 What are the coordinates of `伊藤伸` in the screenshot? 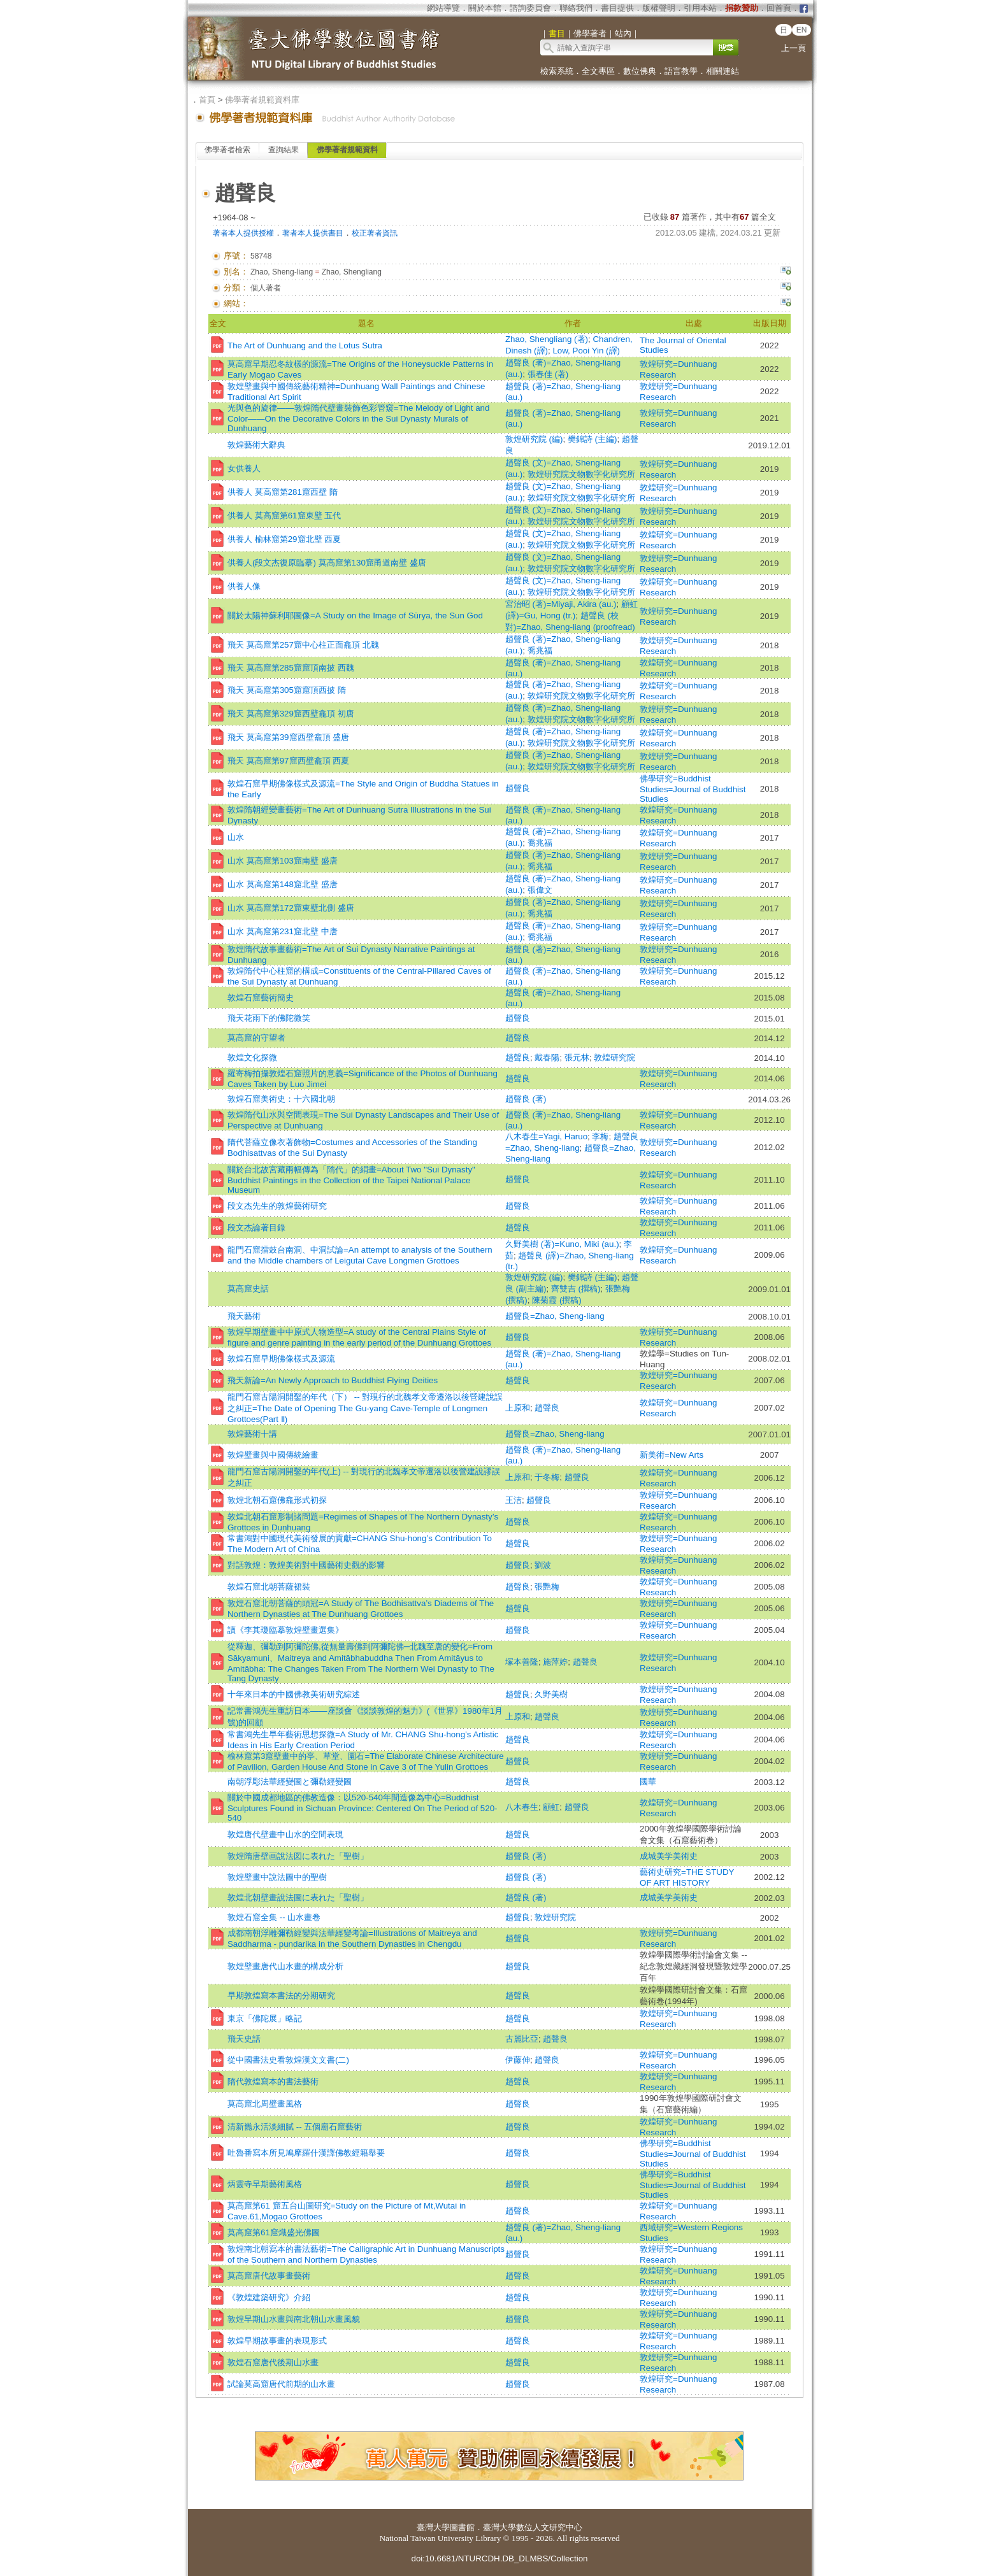 It's located at (517, 2060).